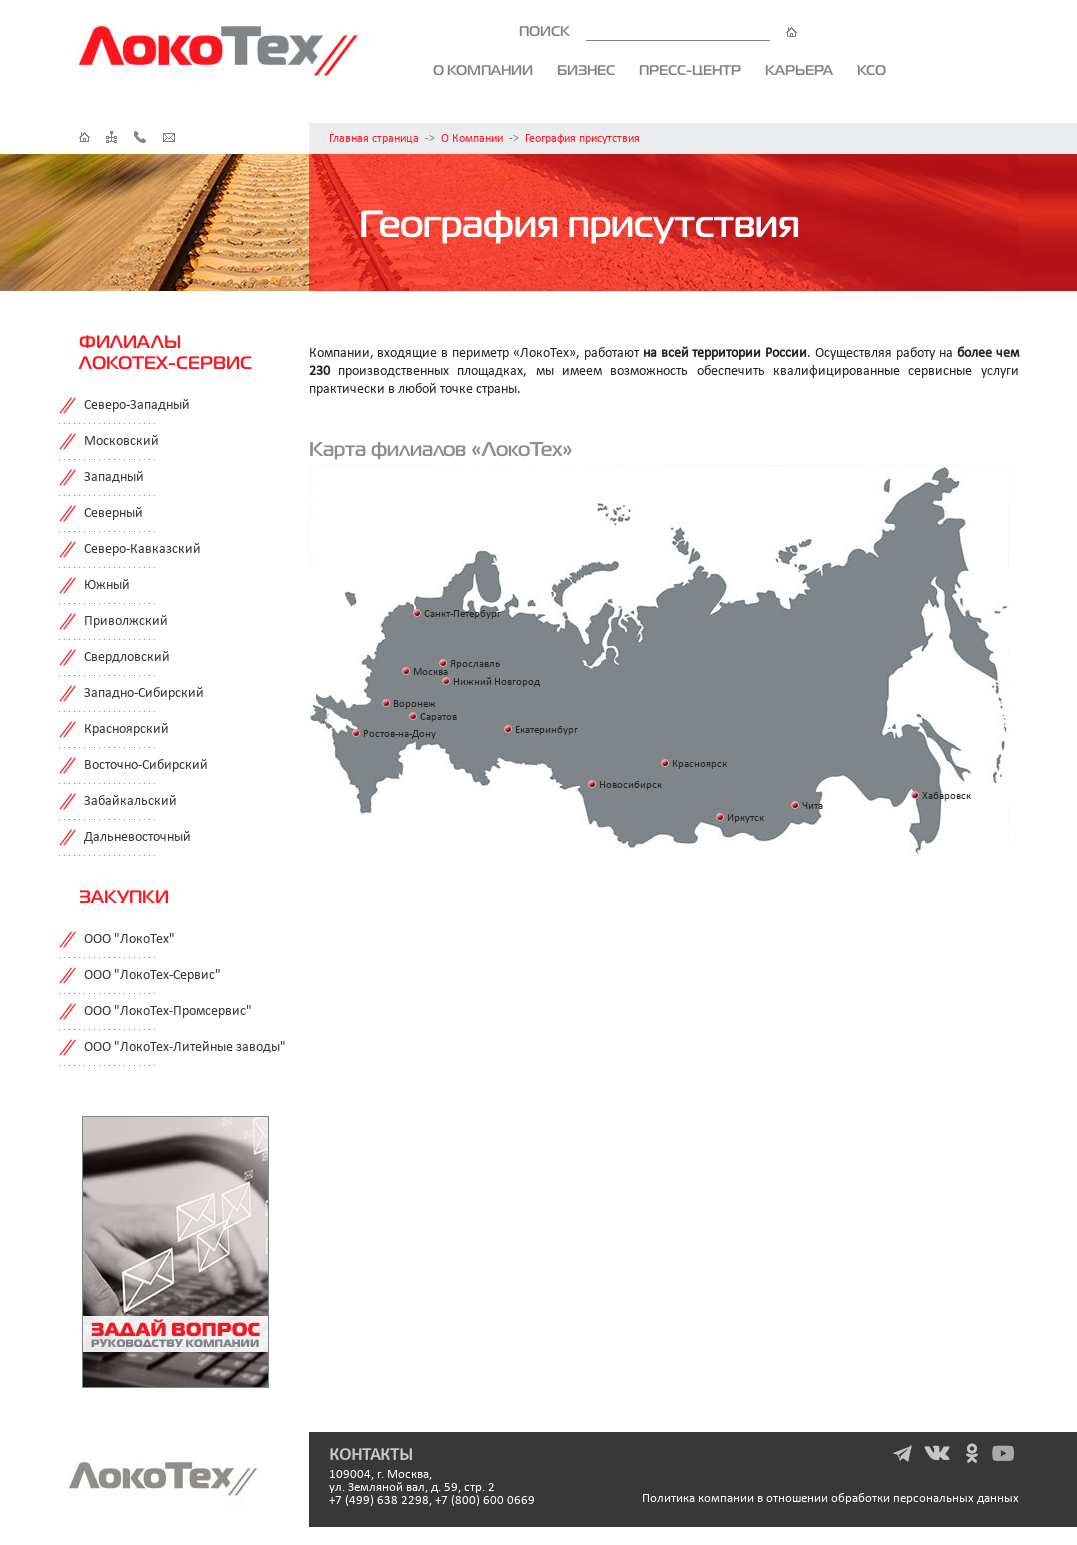  I want to click on Северо-Западный, so click(137, 405).